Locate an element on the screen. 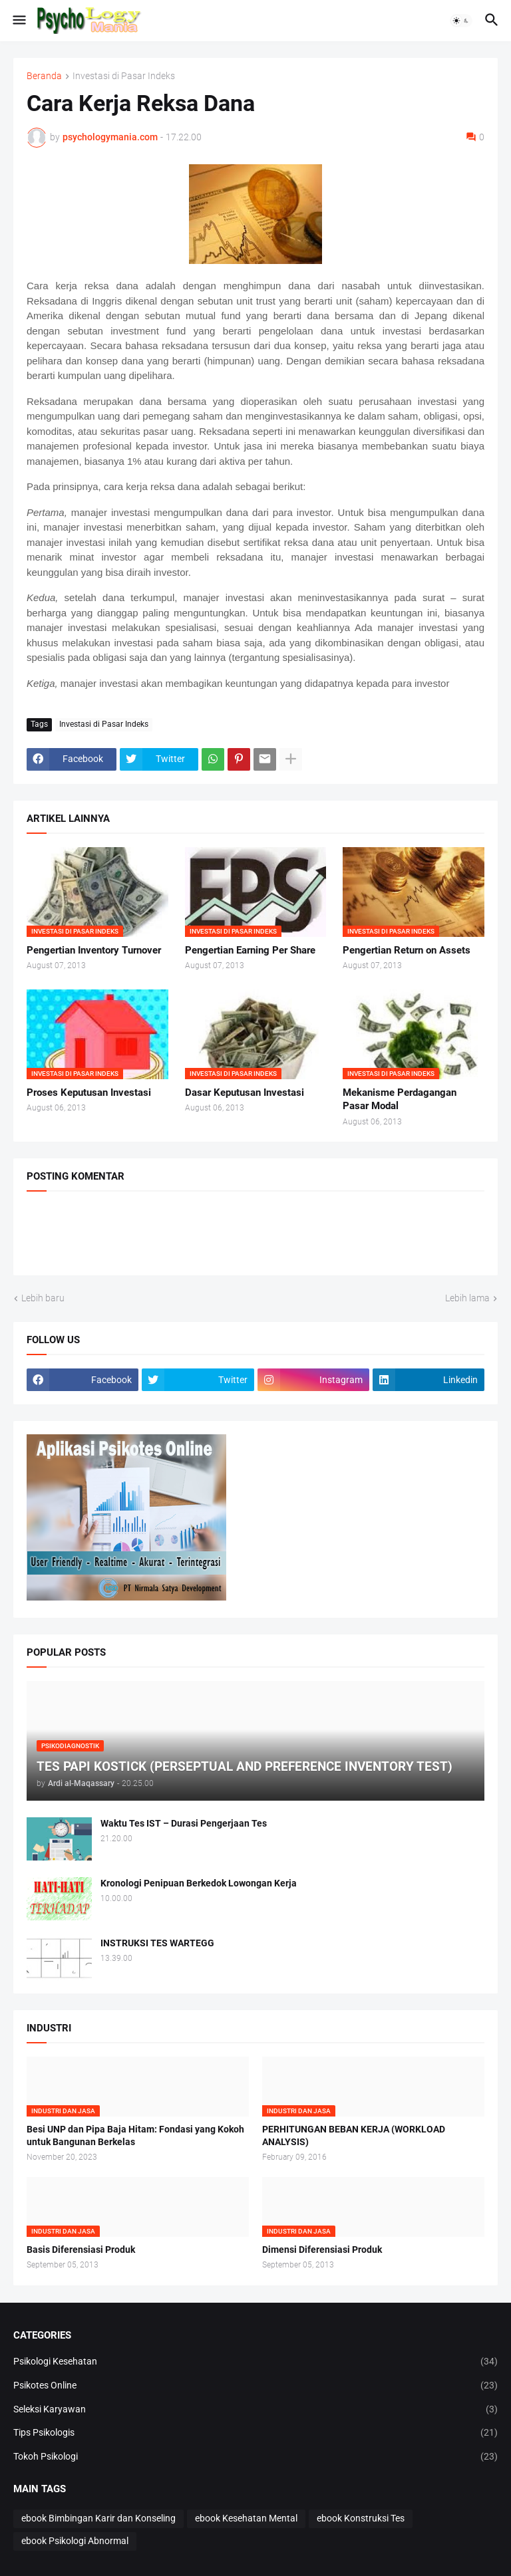  Waktu Tes IST – Durasi Pengerjaan Tes is located at coordinates (183, 1823).